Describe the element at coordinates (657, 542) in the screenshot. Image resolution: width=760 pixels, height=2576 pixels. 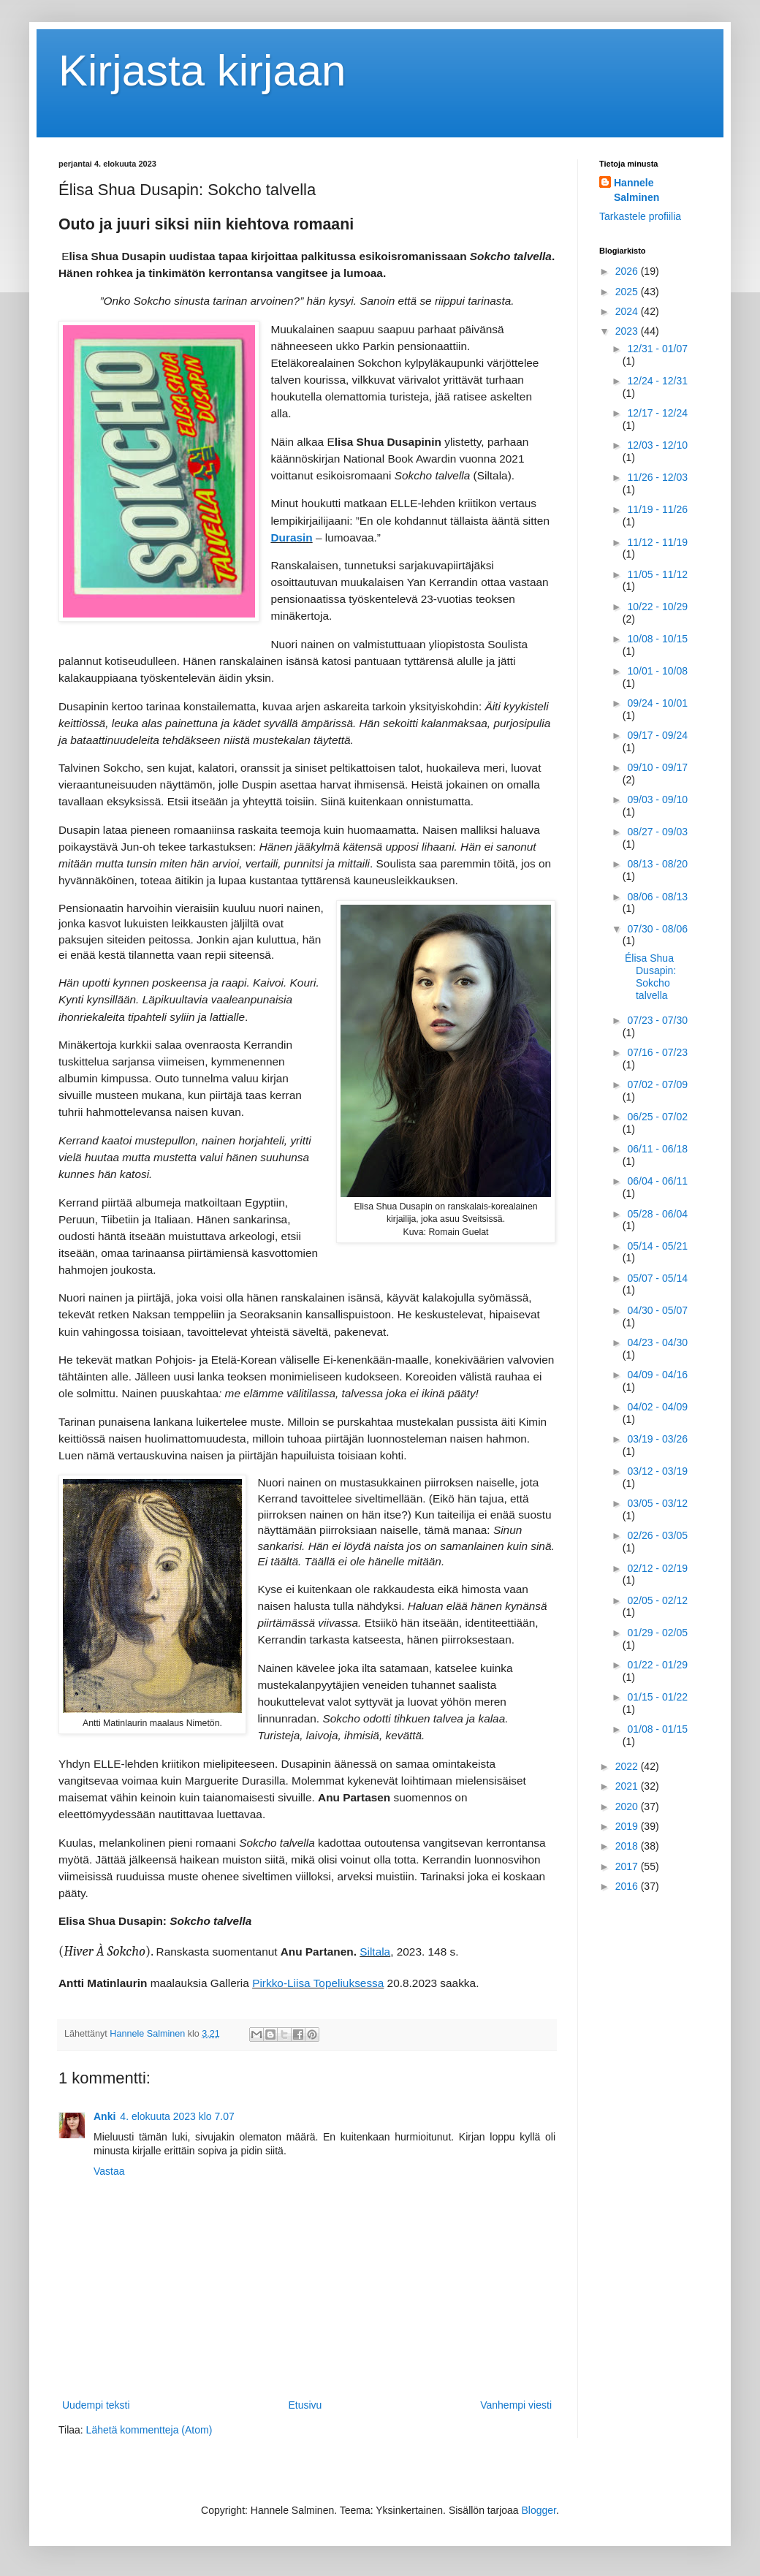
I see `11/12 - 11/19` at that location.